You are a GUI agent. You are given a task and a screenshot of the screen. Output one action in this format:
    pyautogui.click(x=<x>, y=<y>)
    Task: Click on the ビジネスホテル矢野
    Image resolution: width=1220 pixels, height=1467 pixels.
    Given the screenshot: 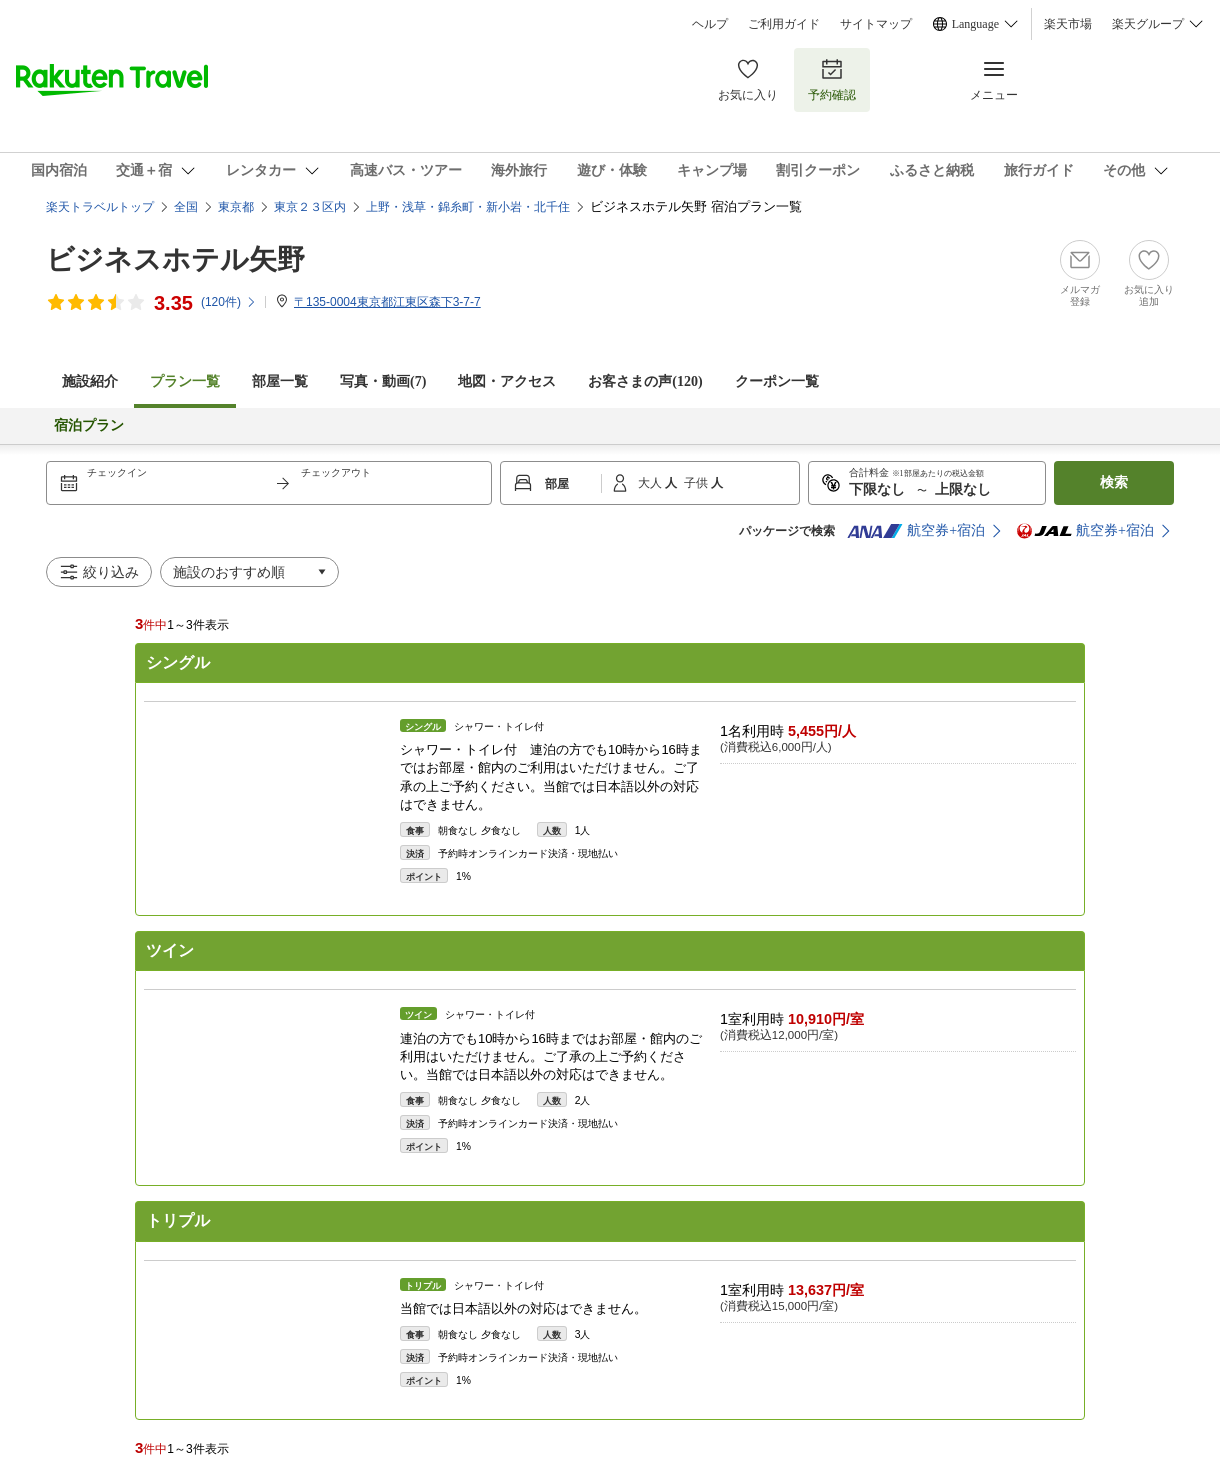 What is the action you would take?
    pyautogui.click(x=175, y=259)
    